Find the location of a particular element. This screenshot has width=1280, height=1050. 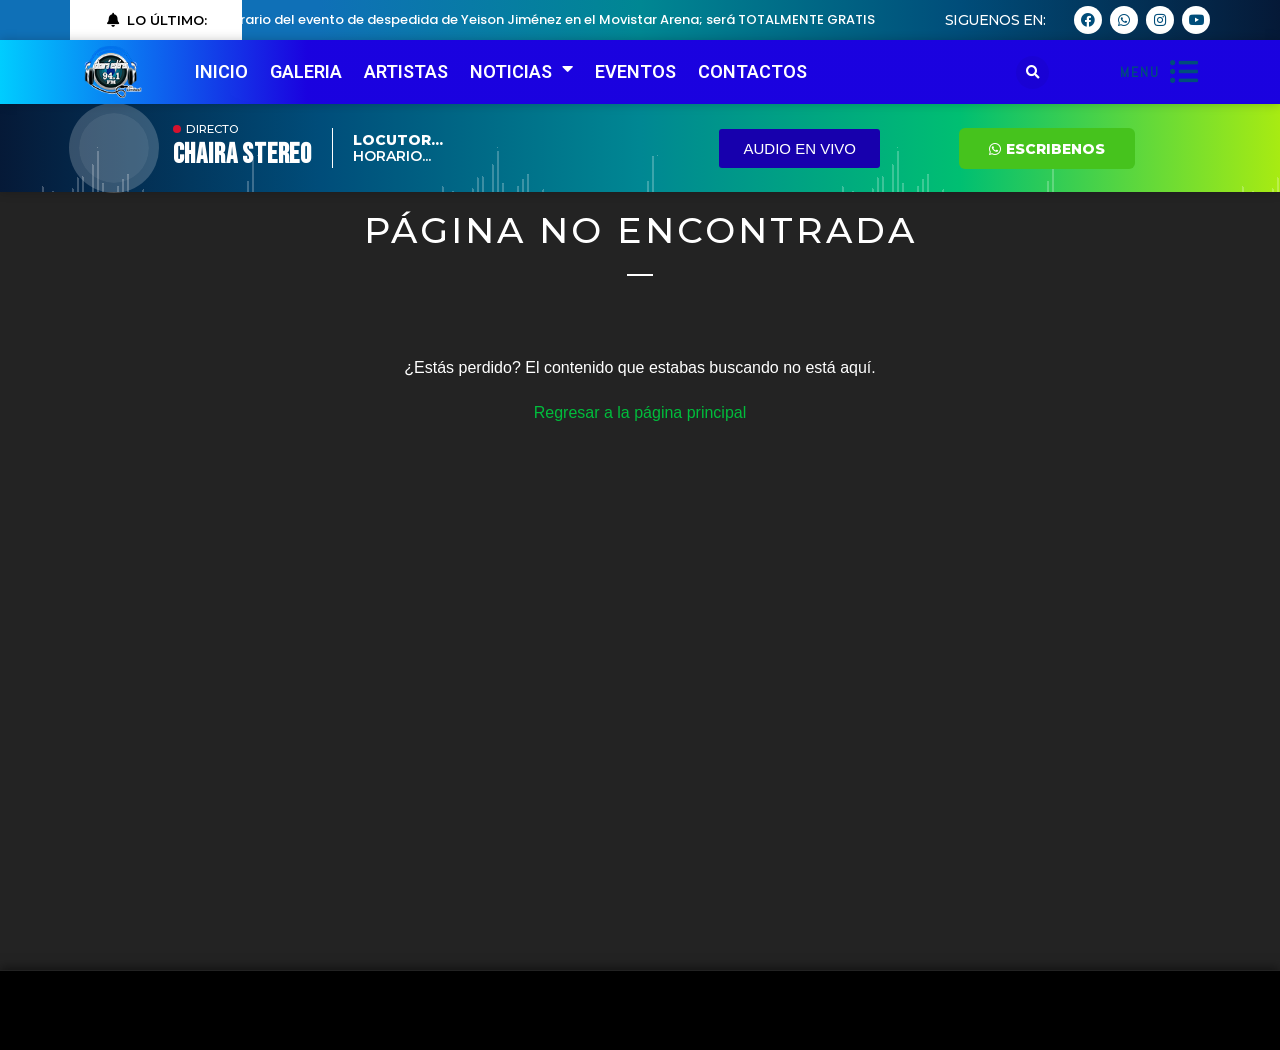

Horario del evento de despedida de Yeison Jiménez en el Movistar Arena; será TOTALMENTE GRATIS is located at coordinates (554, 19).